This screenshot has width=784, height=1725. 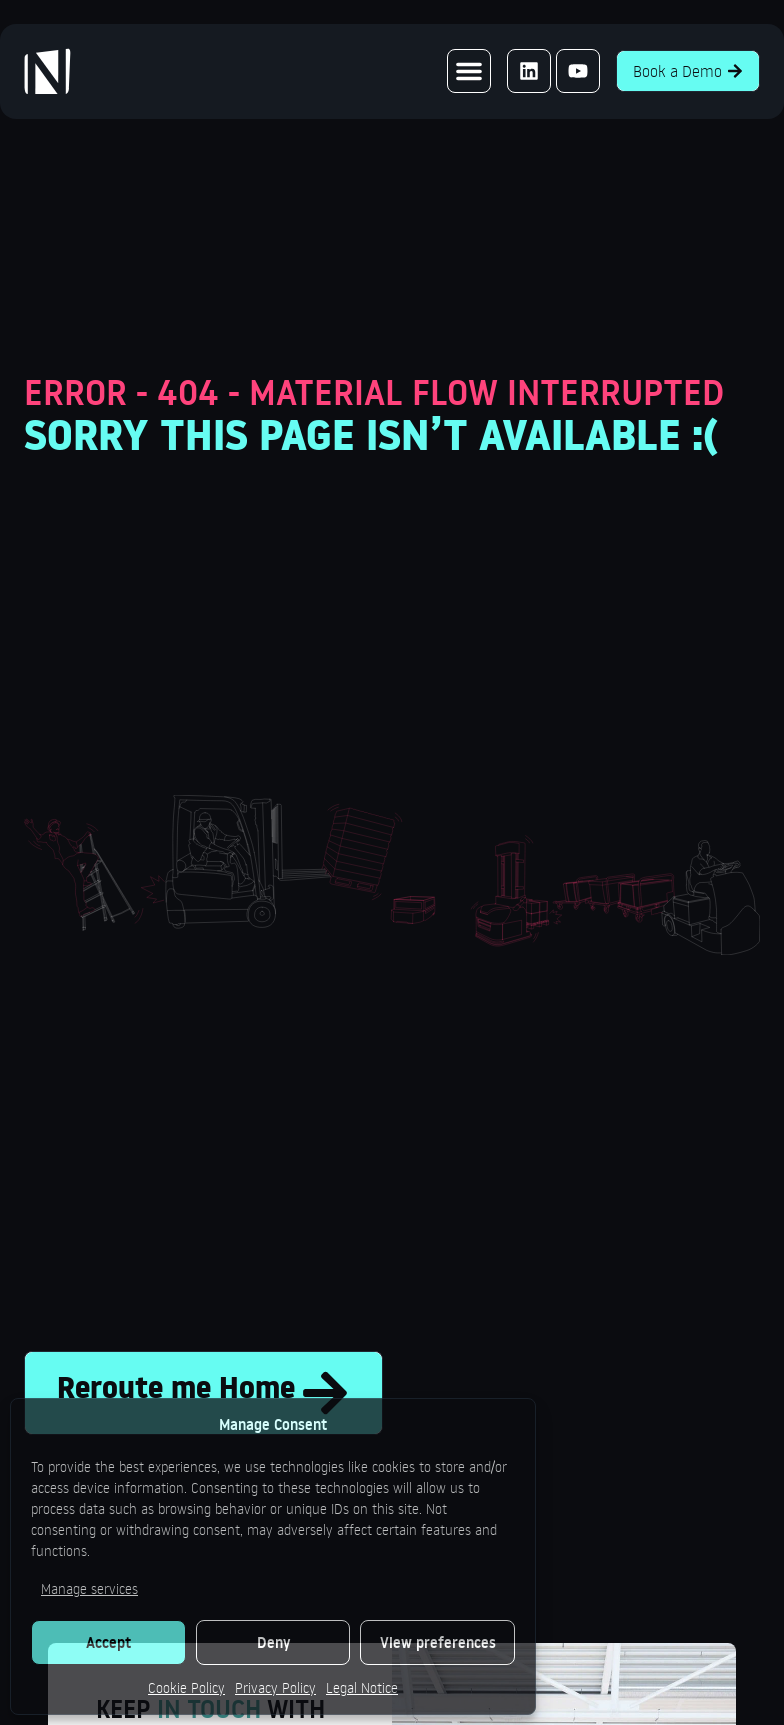 I want to click on Manage services, so click(x=89, y=1588).